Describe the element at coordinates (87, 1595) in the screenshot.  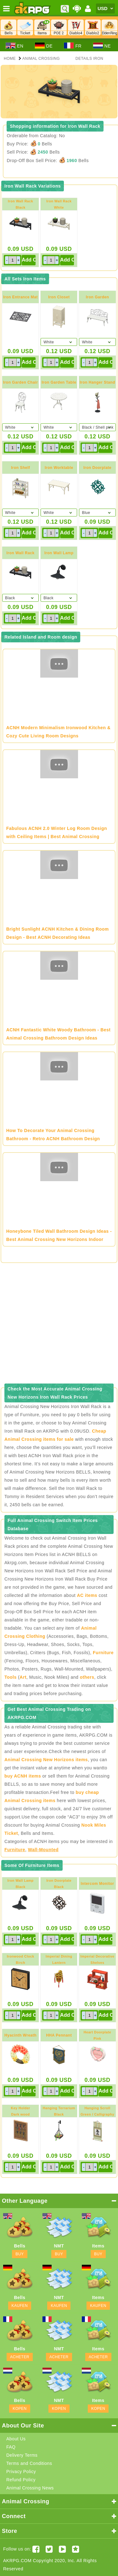
I see `AC items` at that location.